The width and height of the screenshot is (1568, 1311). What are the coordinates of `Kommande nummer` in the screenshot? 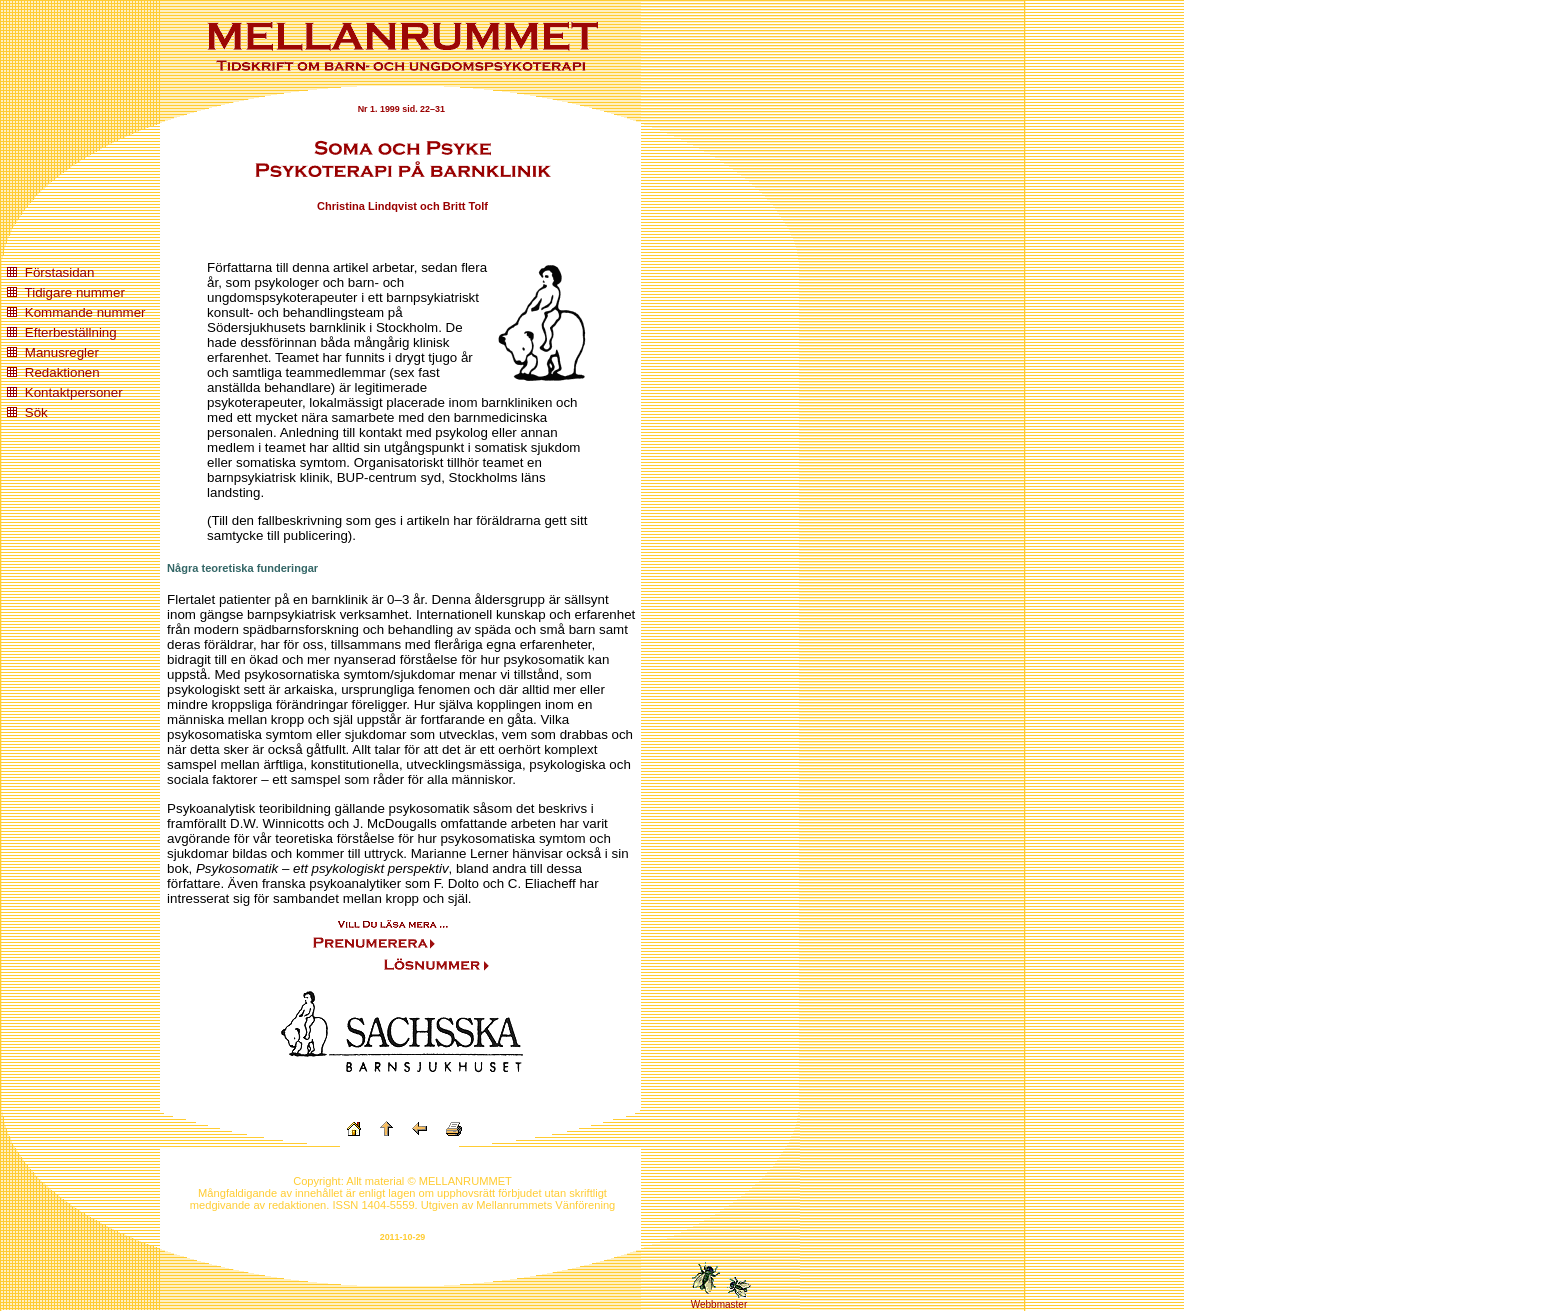 It's located at (85, 312).